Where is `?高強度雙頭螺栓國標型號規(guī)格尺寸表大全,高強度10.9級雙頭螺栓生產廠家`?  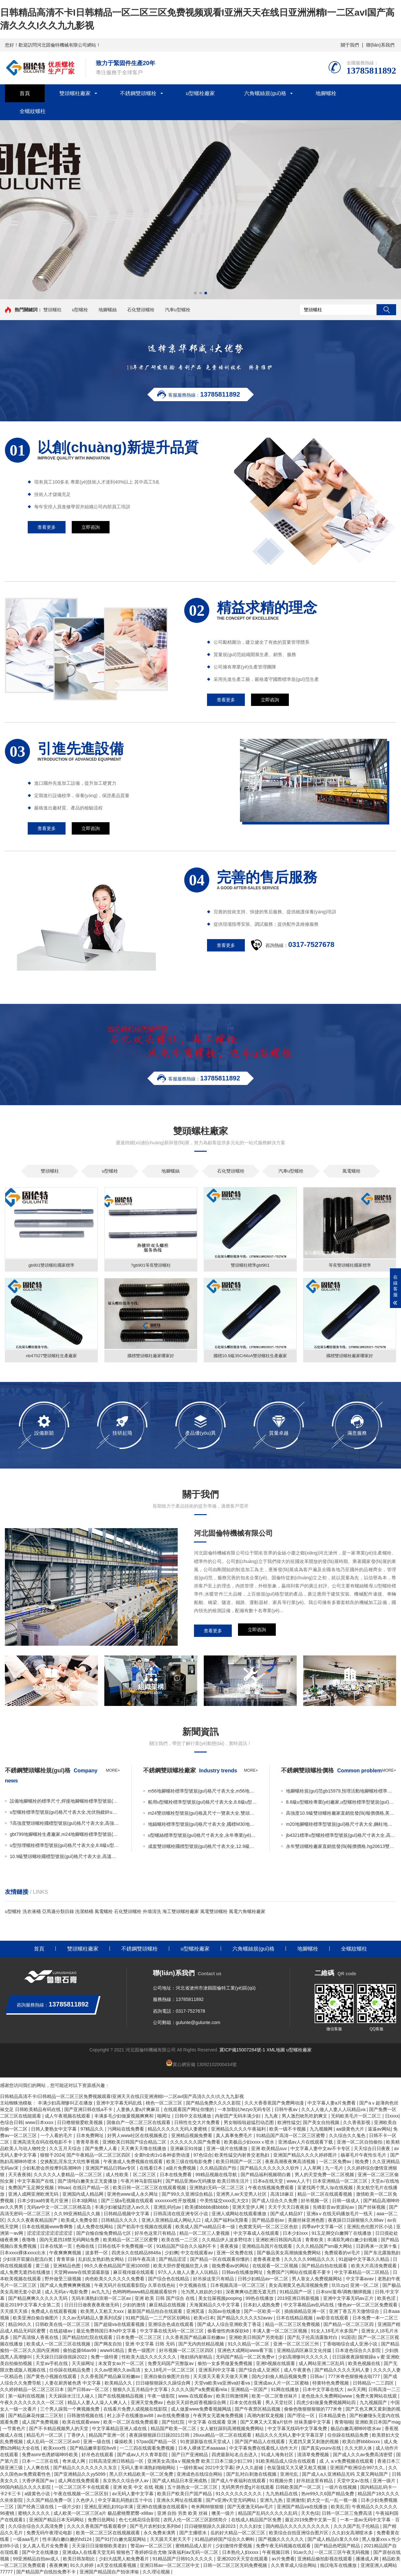
?高強度雙頭螺栓國標型號規(guī)格尺寸表大全,高強度10.9級雙頭螺栓生產廠家 is located at coordinates (65, 1824).